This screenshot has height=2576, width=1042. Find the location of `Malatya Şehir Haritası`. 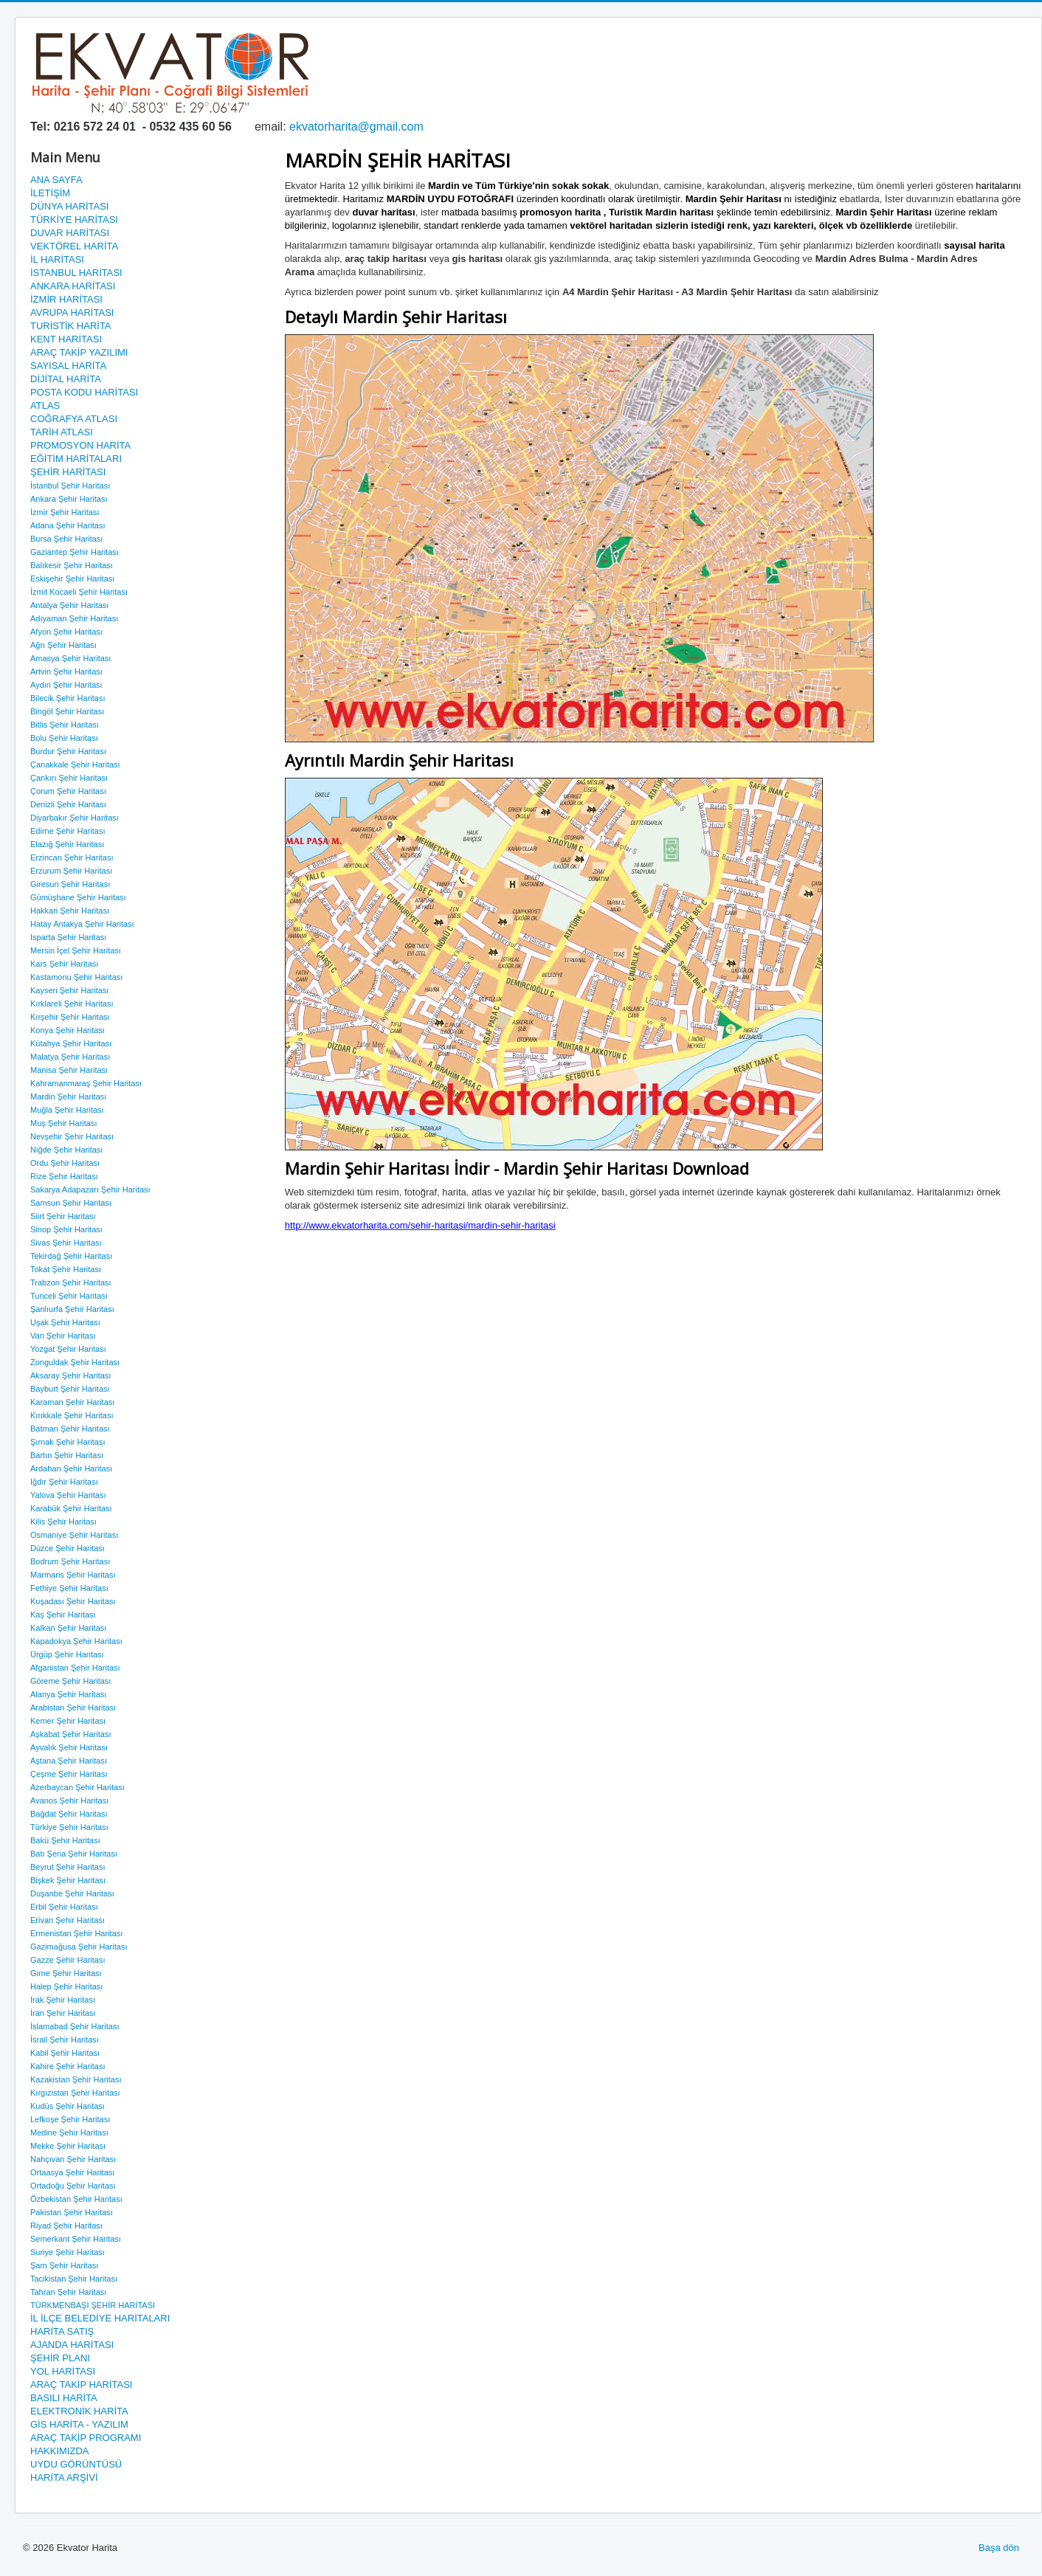

Malatya Şehir Haritası is located at coordinates (70, 1056).